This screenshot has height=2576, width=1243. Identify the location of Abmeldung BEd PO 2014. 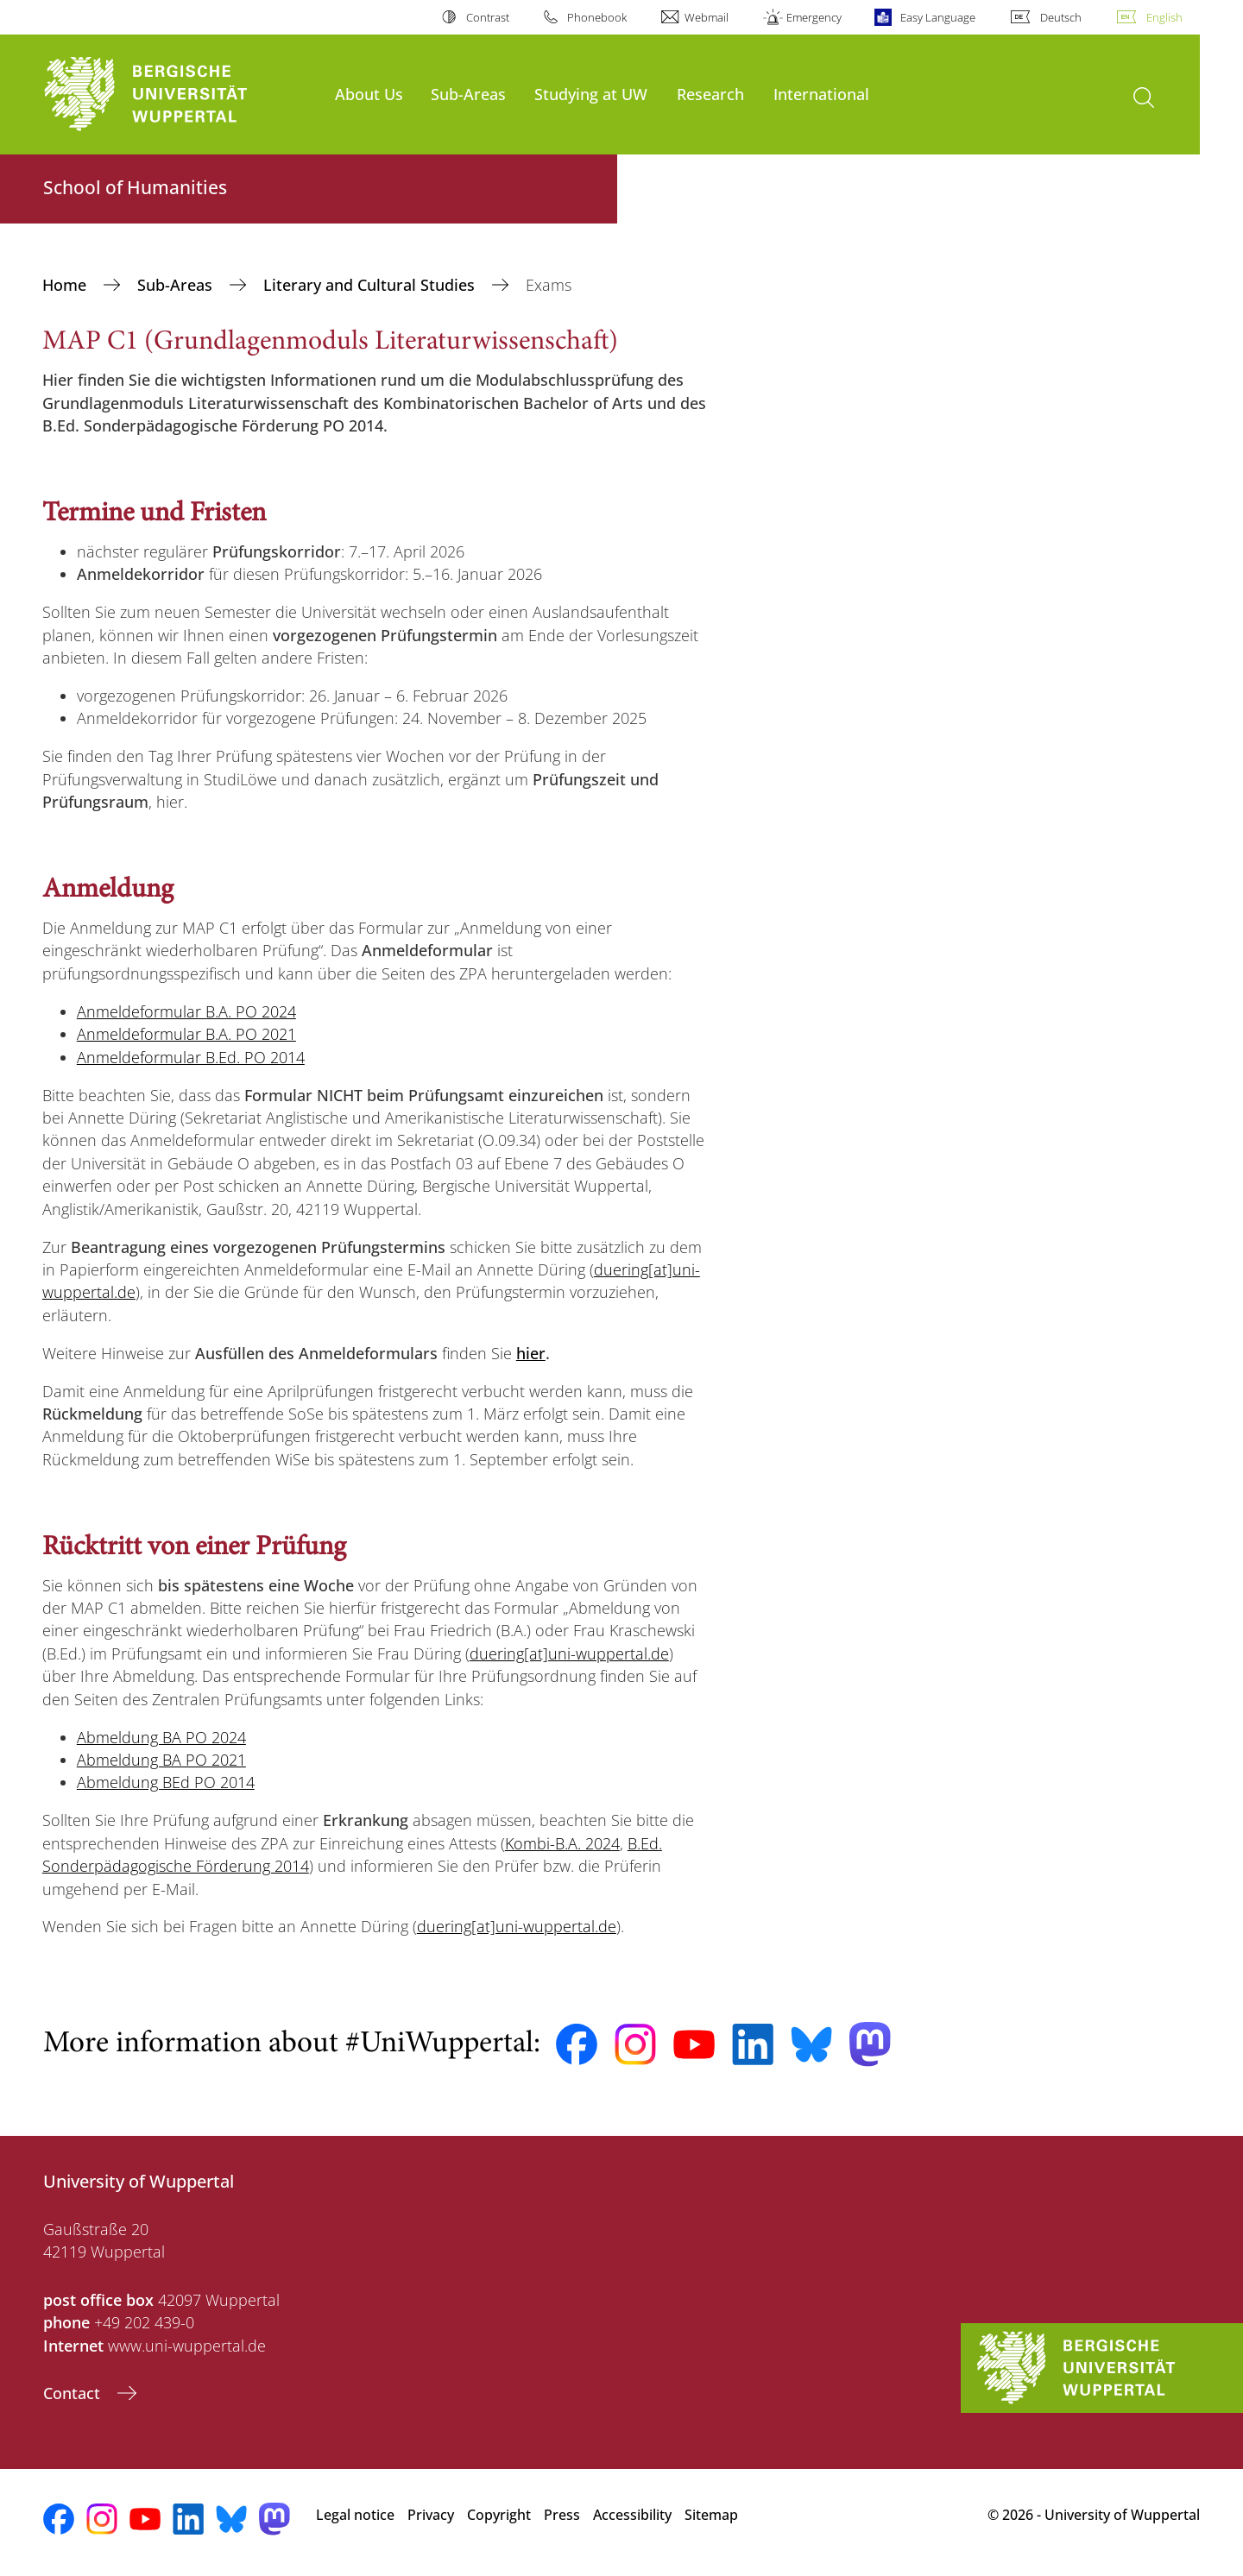
(166, 1782).